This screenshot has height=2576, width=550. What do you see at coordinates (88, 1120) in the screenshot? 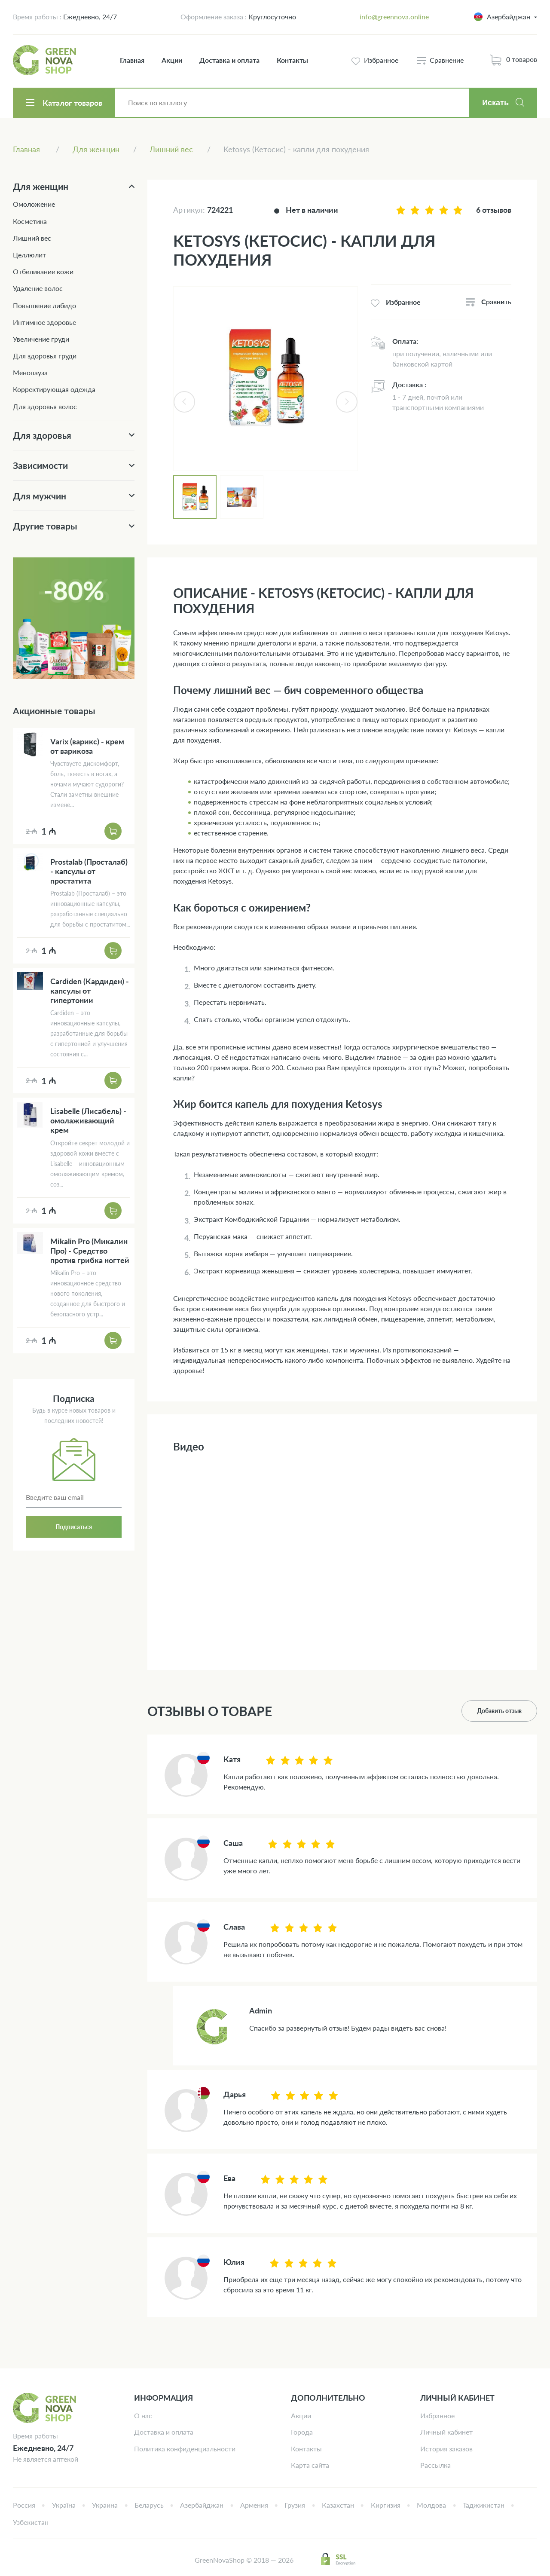
I see `Lisabelle (Лисабель) - омолаживающий крем` at bounding box center [88, 1120].